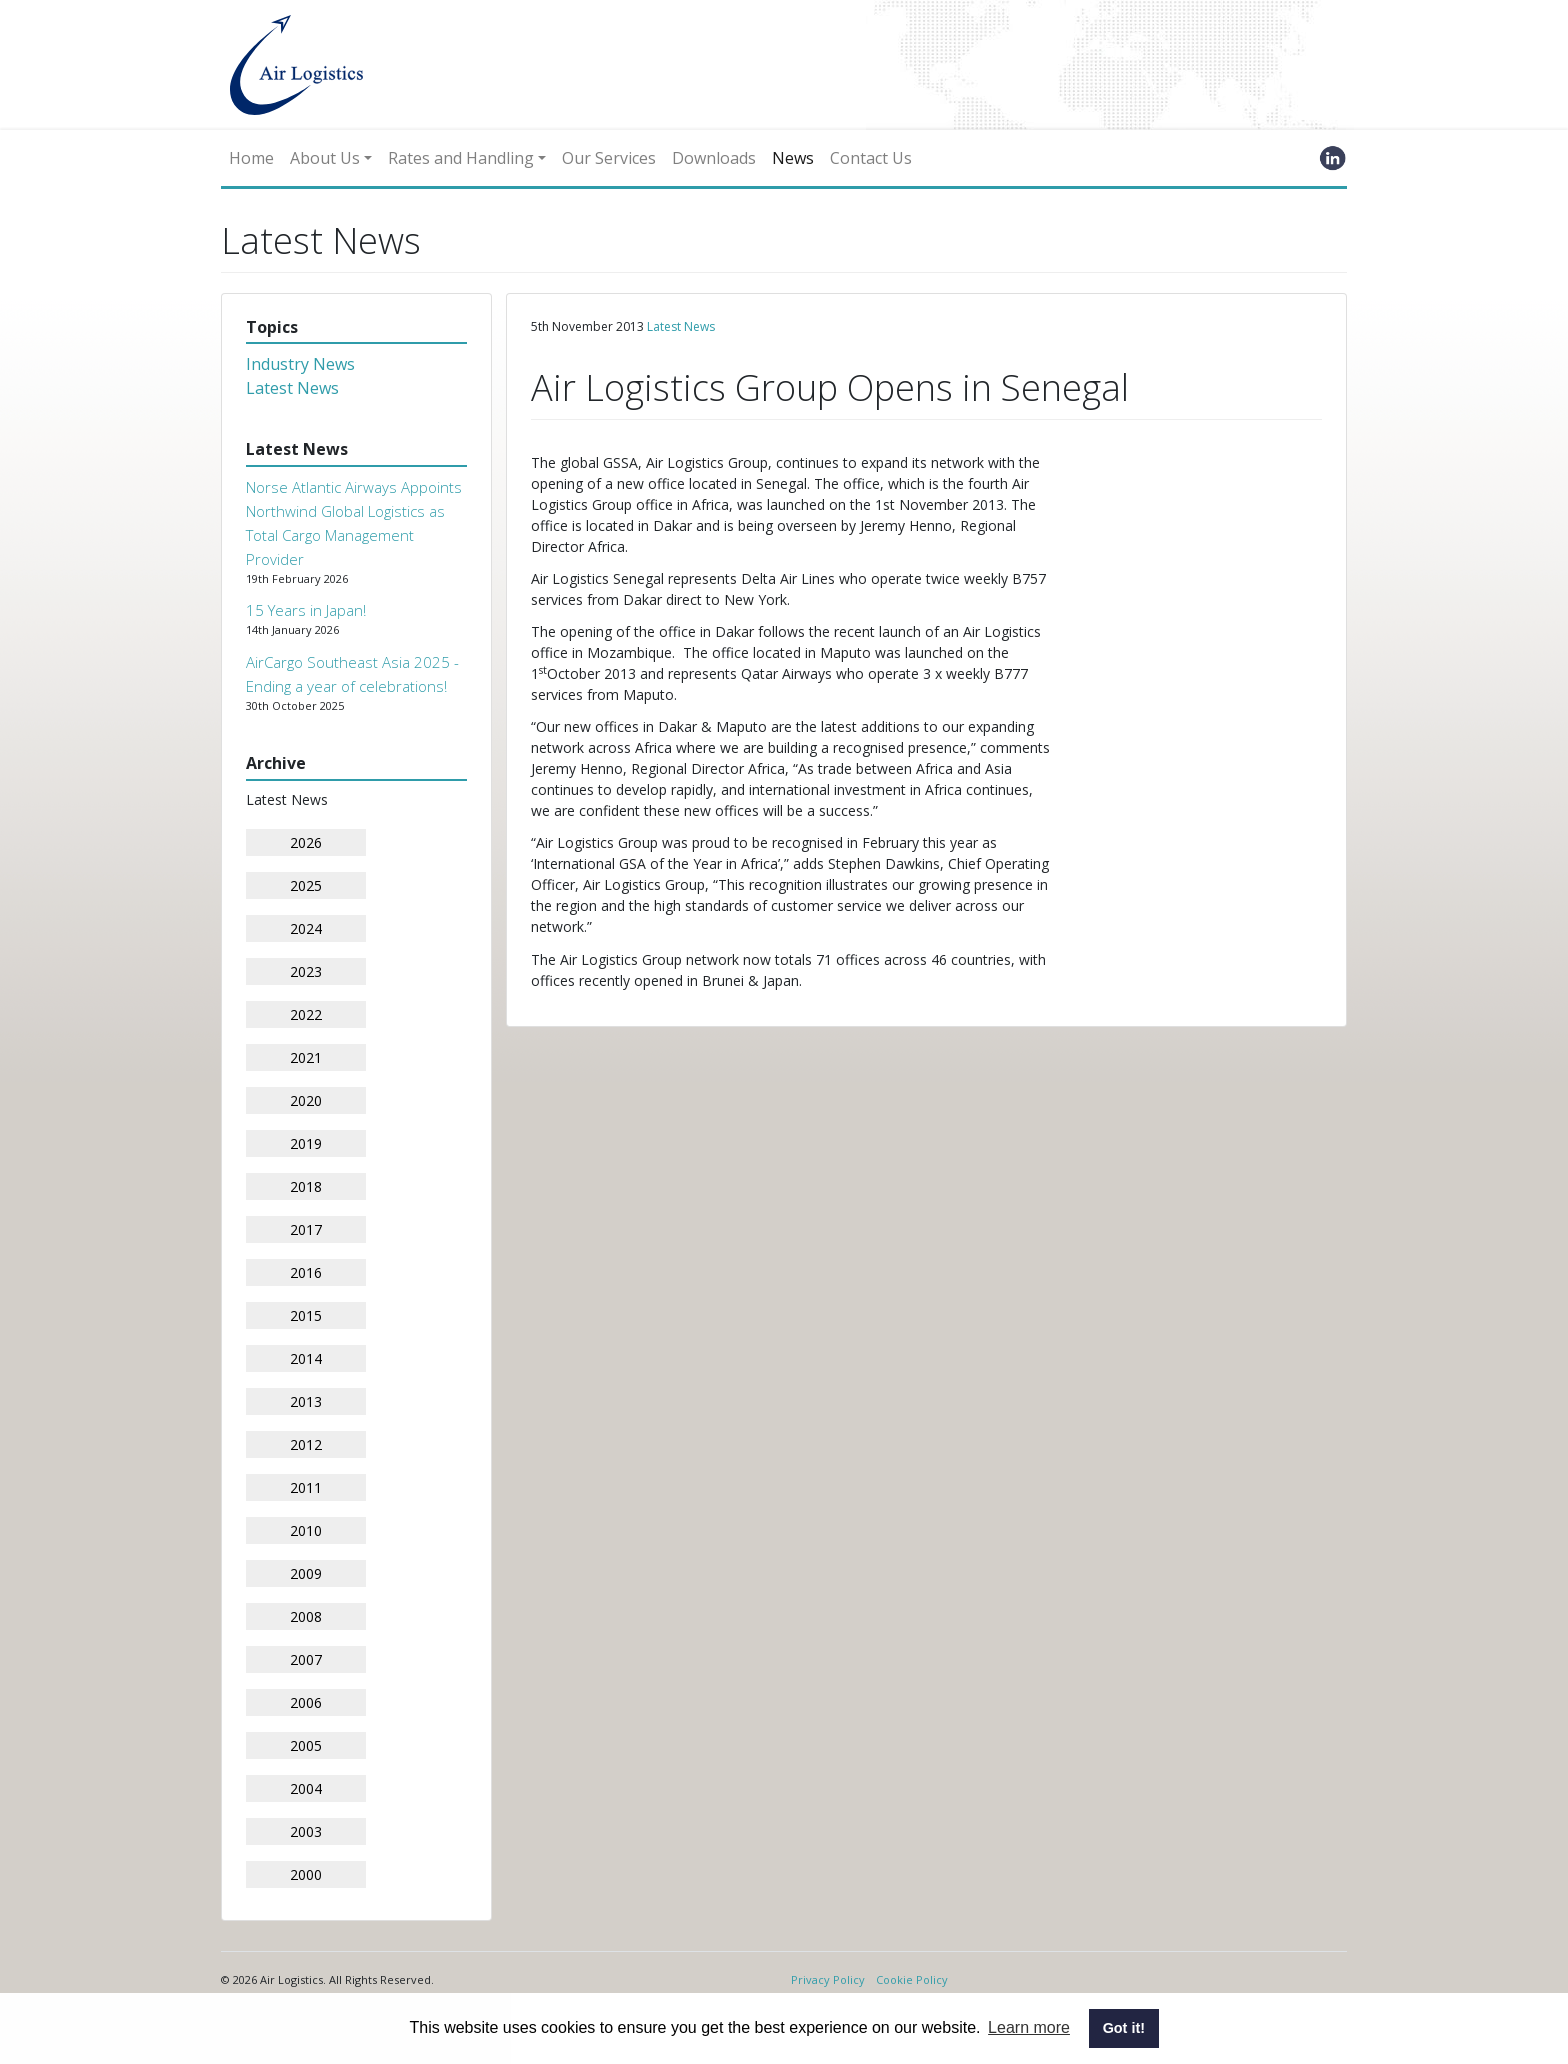 The height and width of the screenshot is (2064, 1568). Describe the element at coordinates (306, 1100) in the screenshot. I see `2020` at that location.